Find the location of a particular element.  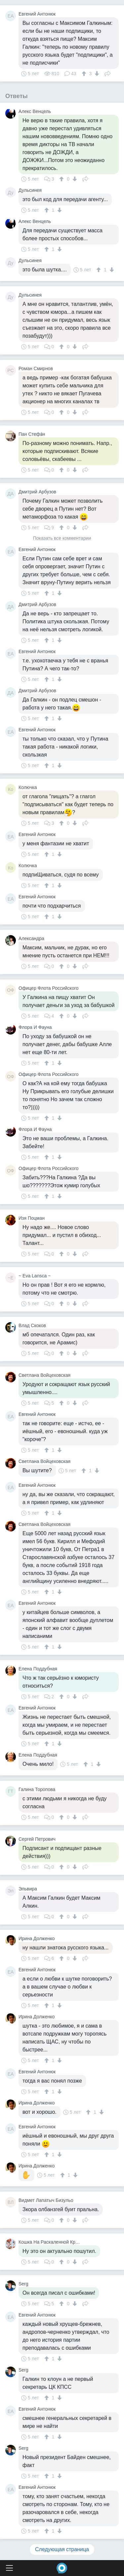

Поделиться is located at coordinates (107, 73).